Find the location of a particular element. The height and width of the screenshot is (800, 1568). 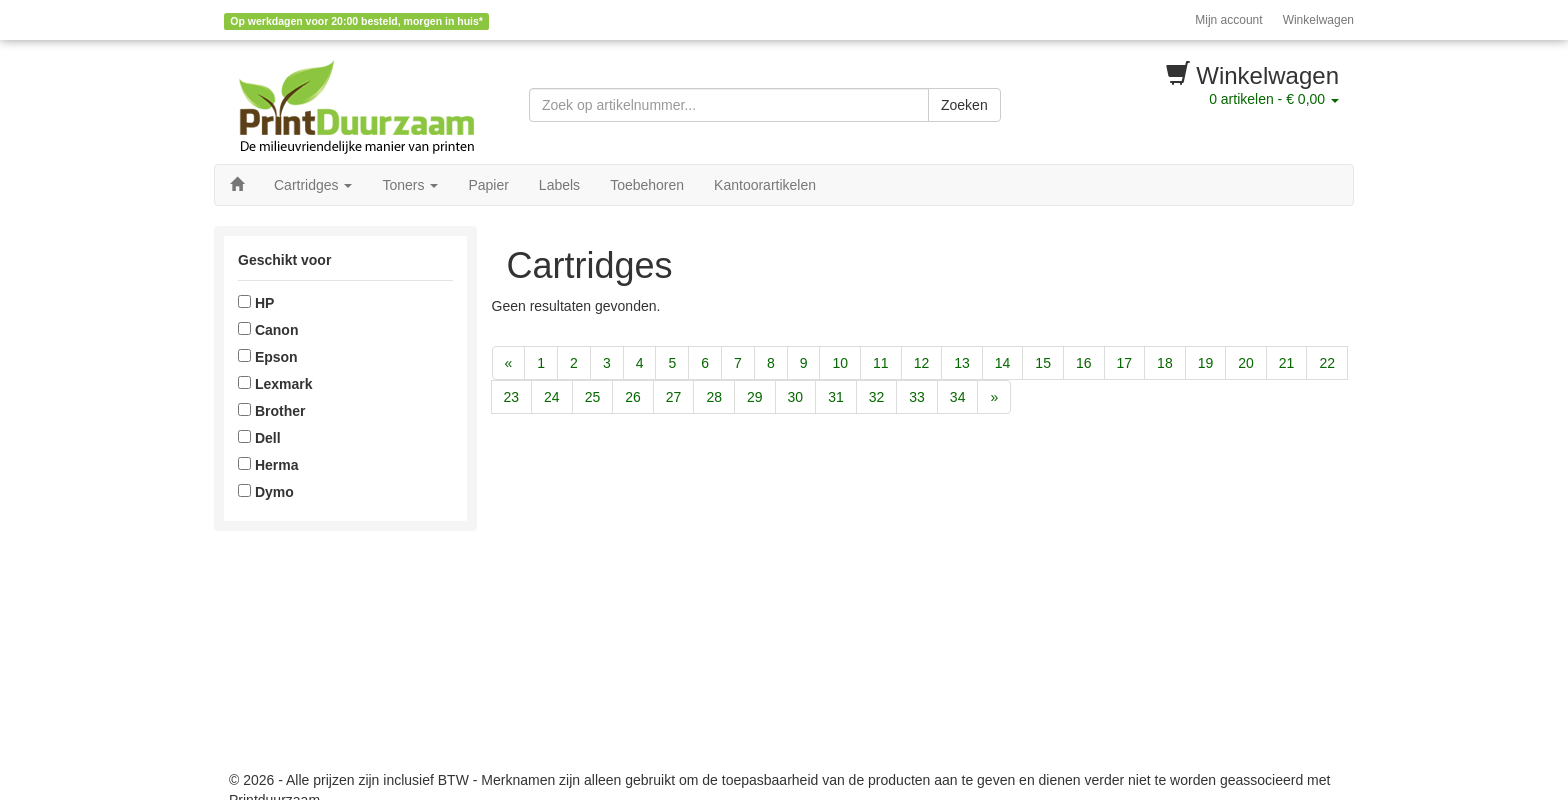

33 is located at coordinates (917, 397).